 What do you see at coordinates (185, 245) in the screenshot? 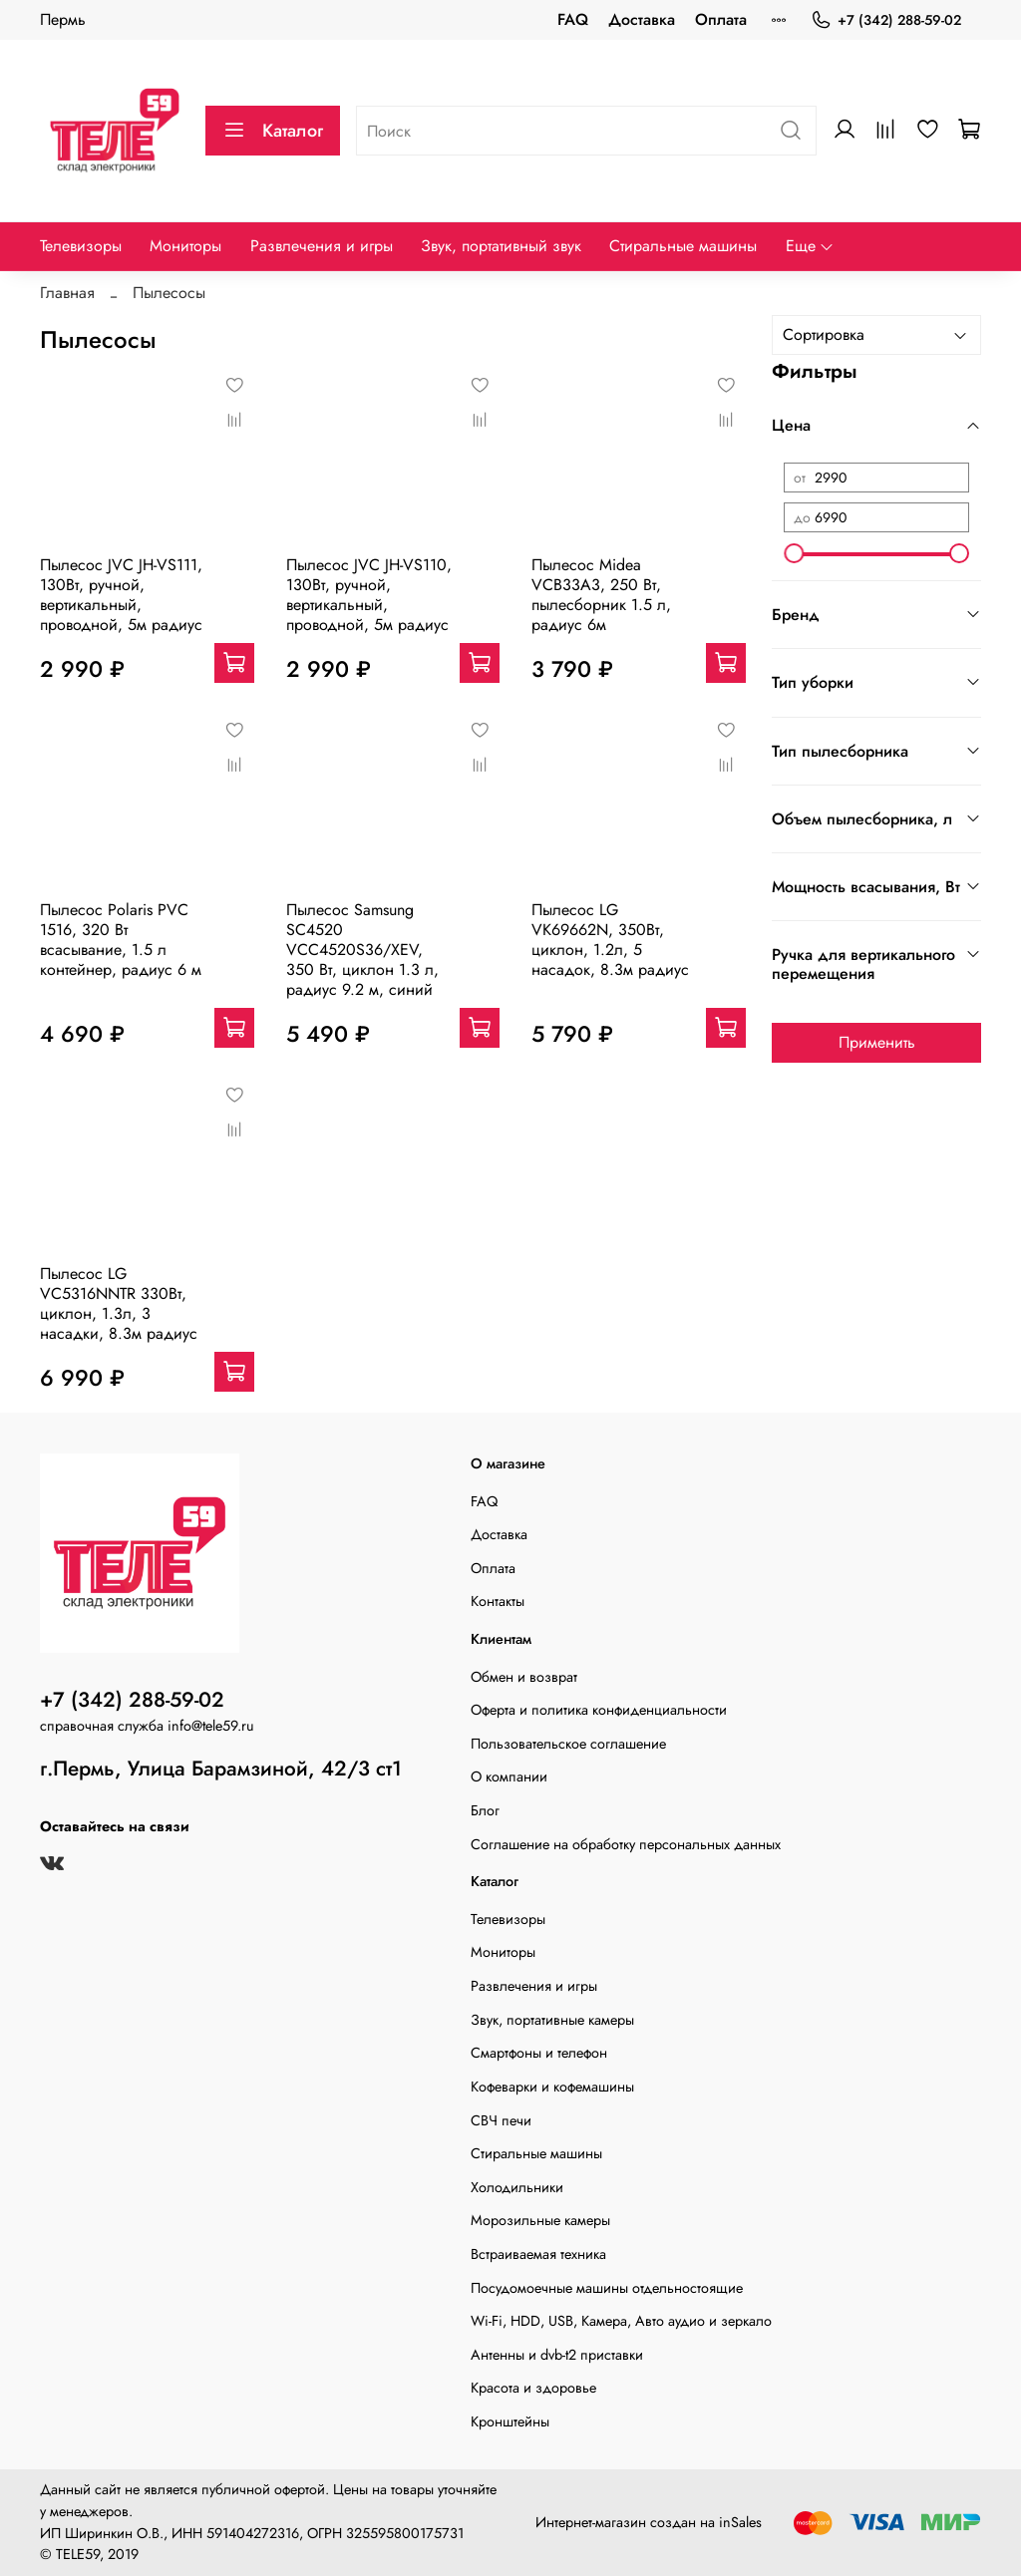
I see `Мониторы` at bounding box center [185, 245].